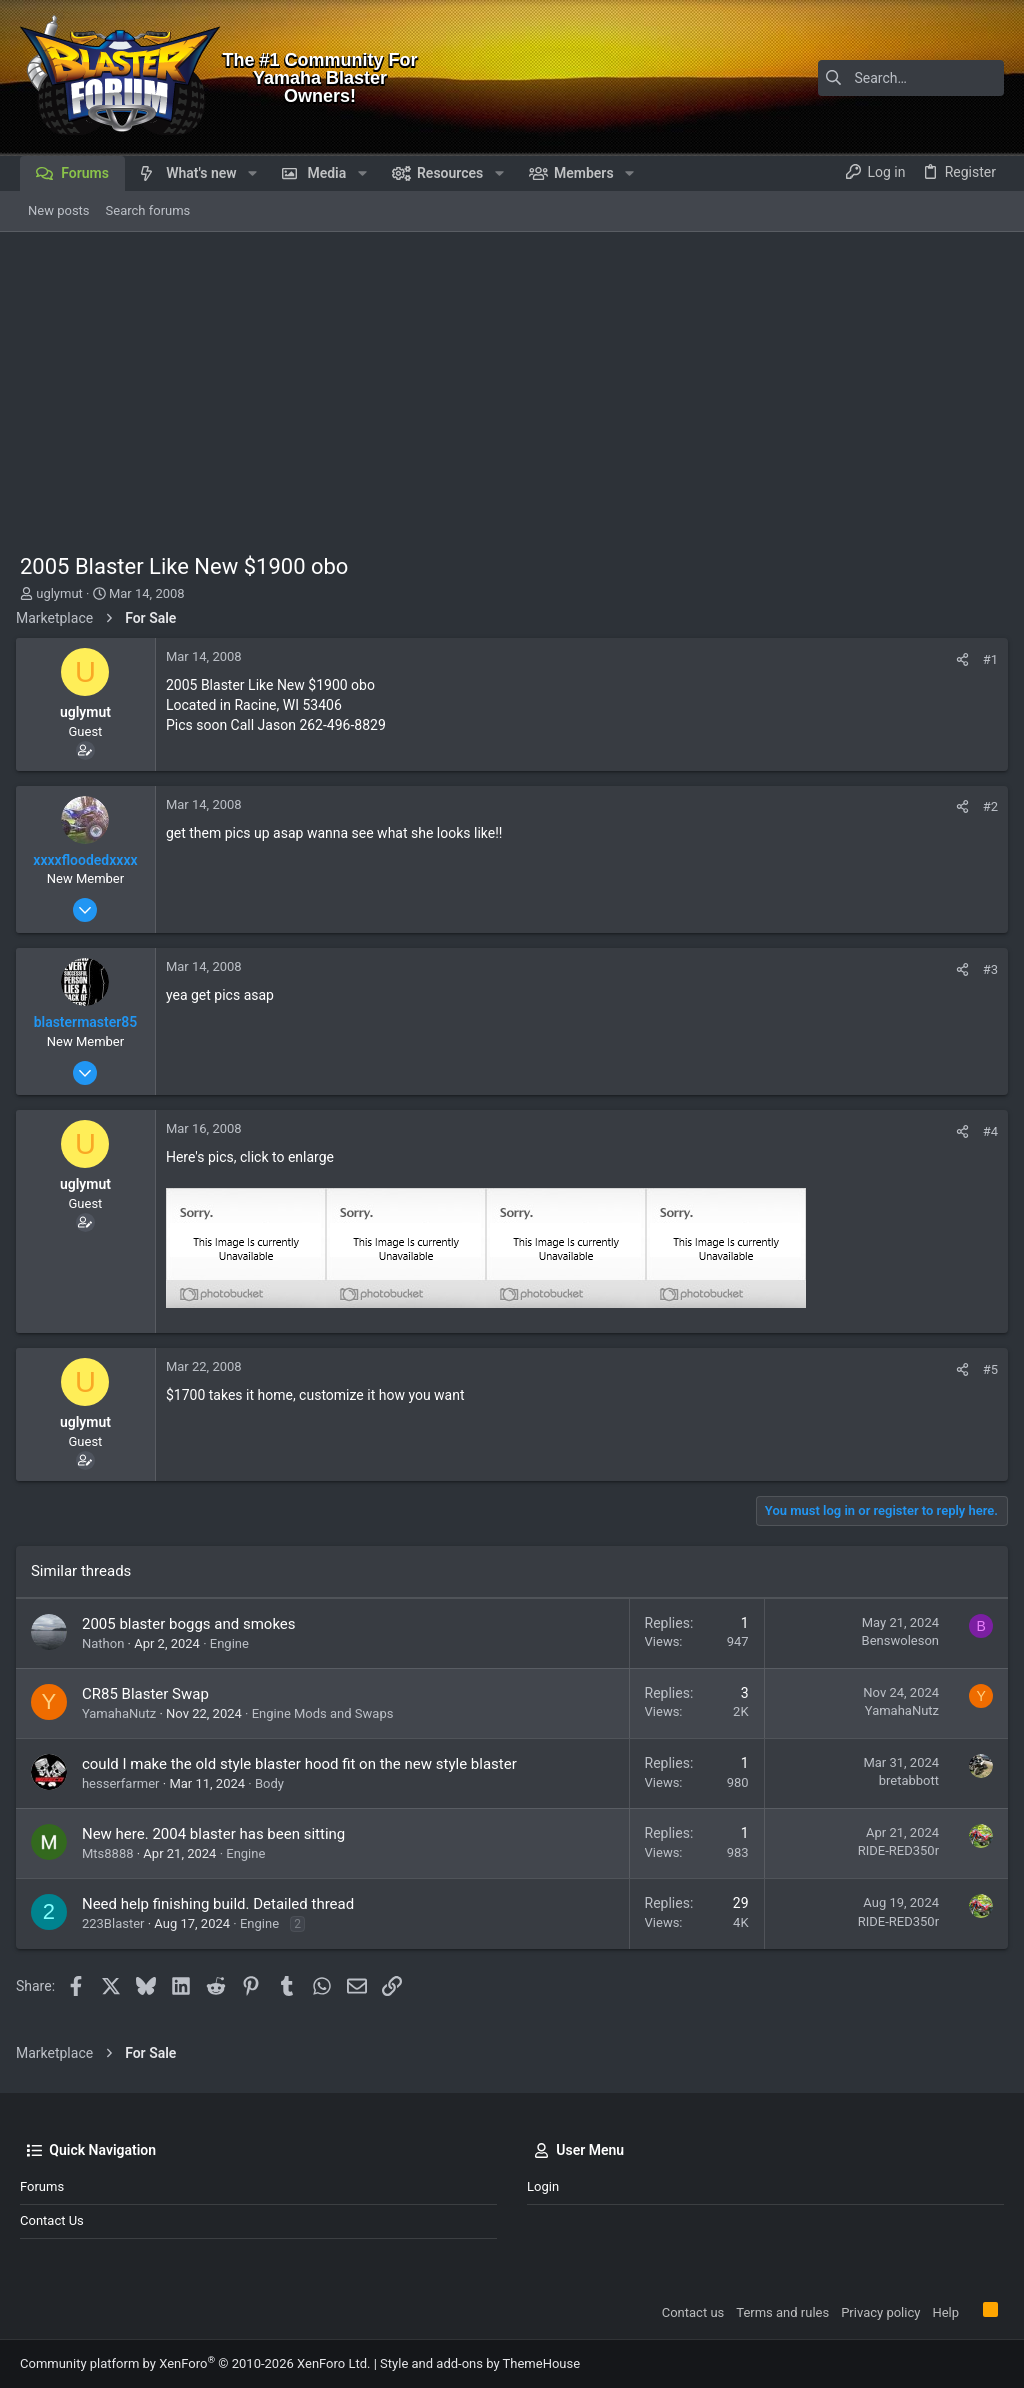 Image resolution: width=1024 pixels, height=2388 pixels. I want to click on New here. 2004 blaster has been sitting, so click(217, 1834).